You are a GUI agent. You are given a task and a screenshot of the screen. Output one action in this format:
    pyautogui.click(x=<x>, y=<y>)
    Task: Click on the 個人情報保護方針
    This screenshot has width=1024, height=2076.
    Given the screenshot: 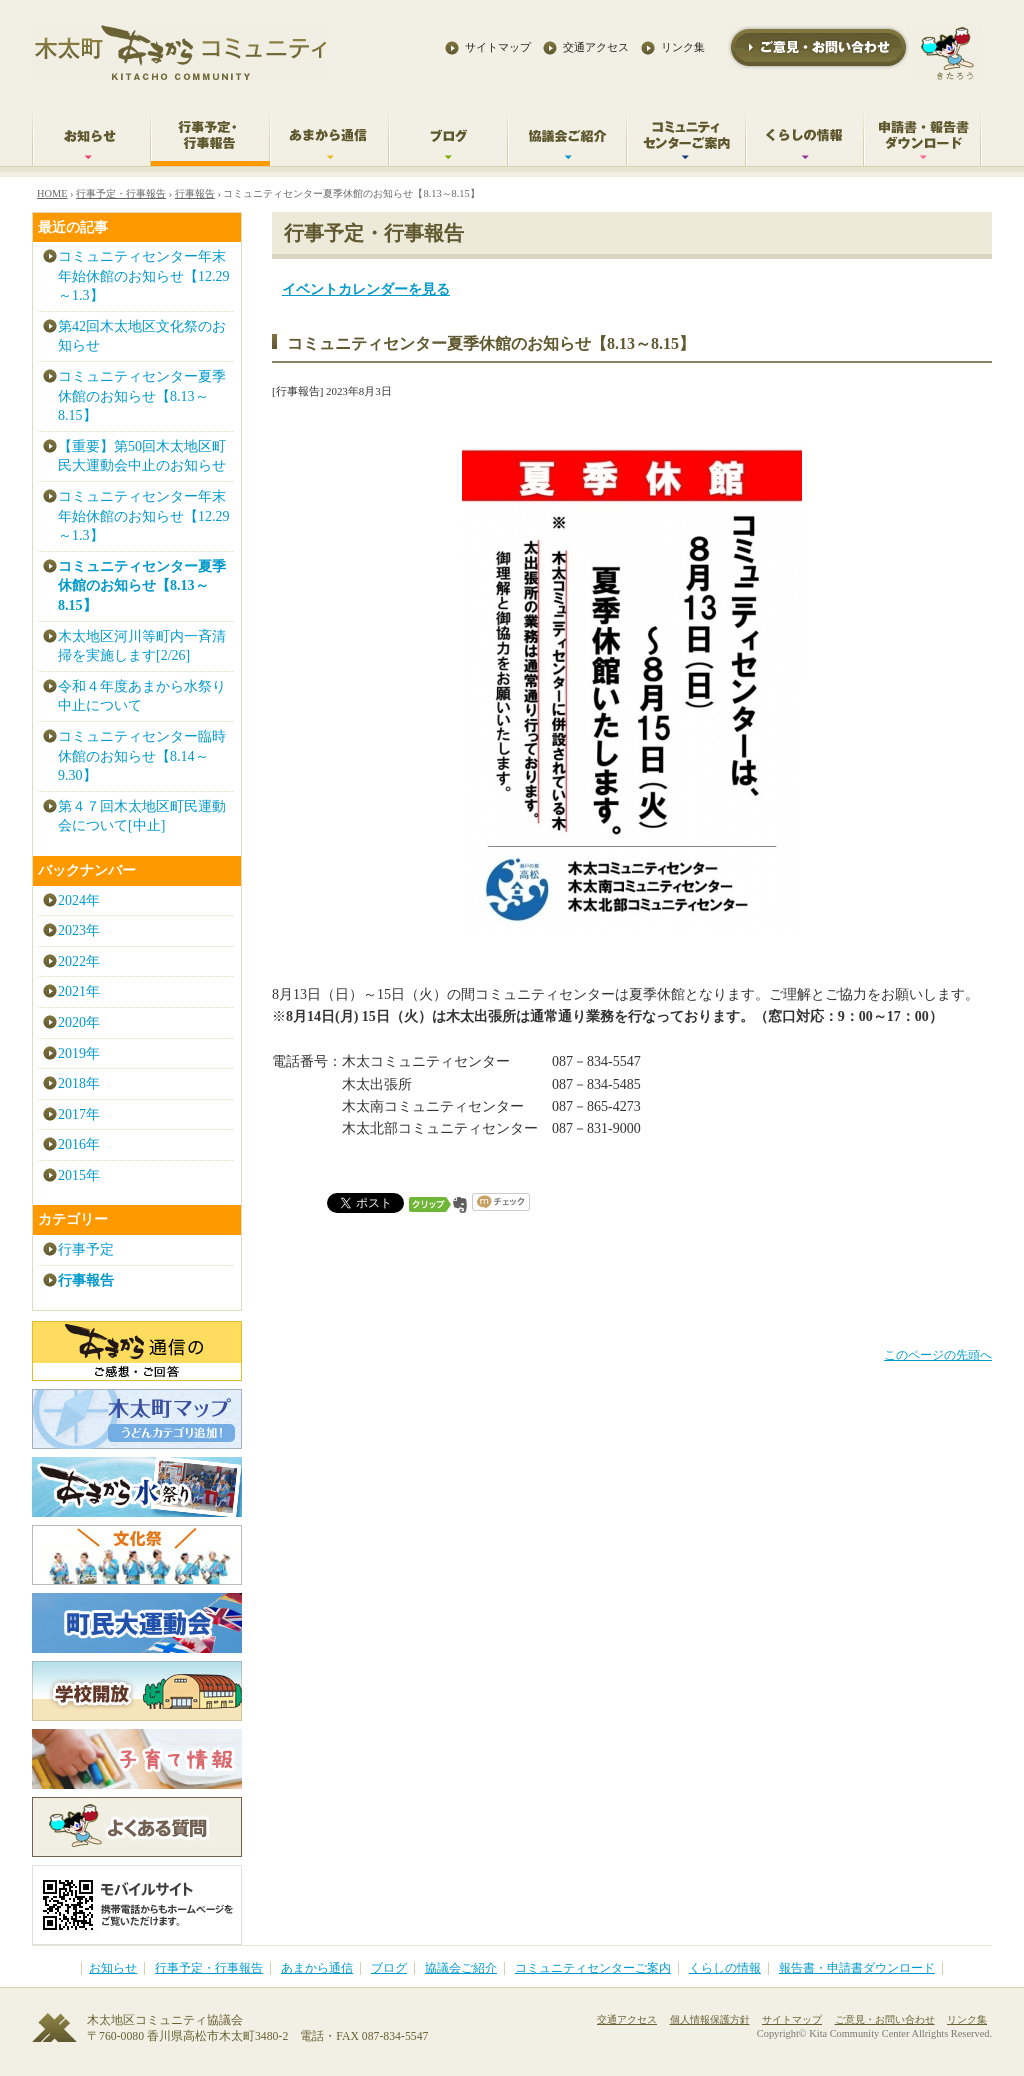 What is the action you would take?
    pyautogui.click(x=710, y=2019)
    